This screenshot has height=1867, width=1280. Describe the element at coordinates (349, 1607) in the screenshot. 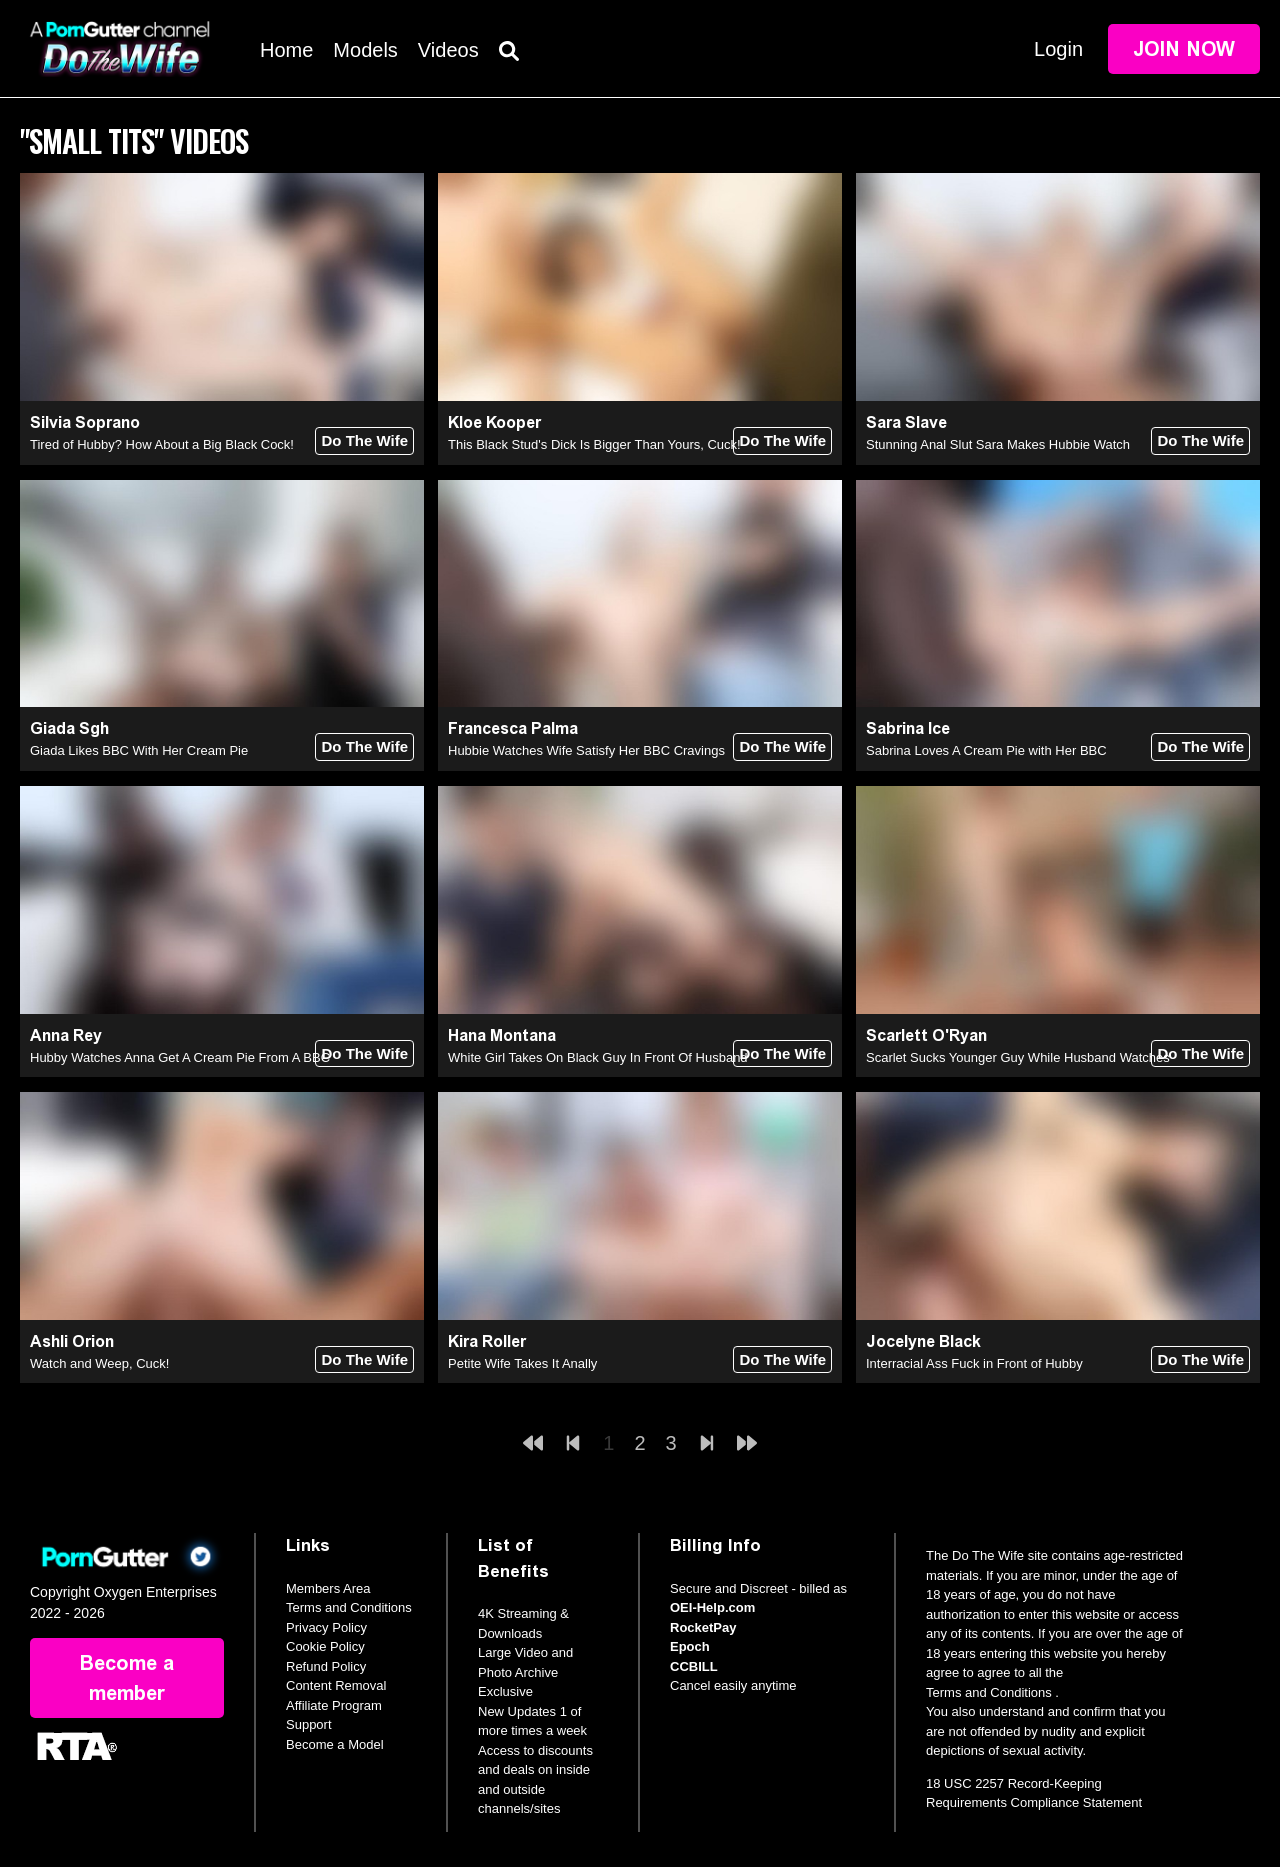

I see `Terms and Conditions` at that location.